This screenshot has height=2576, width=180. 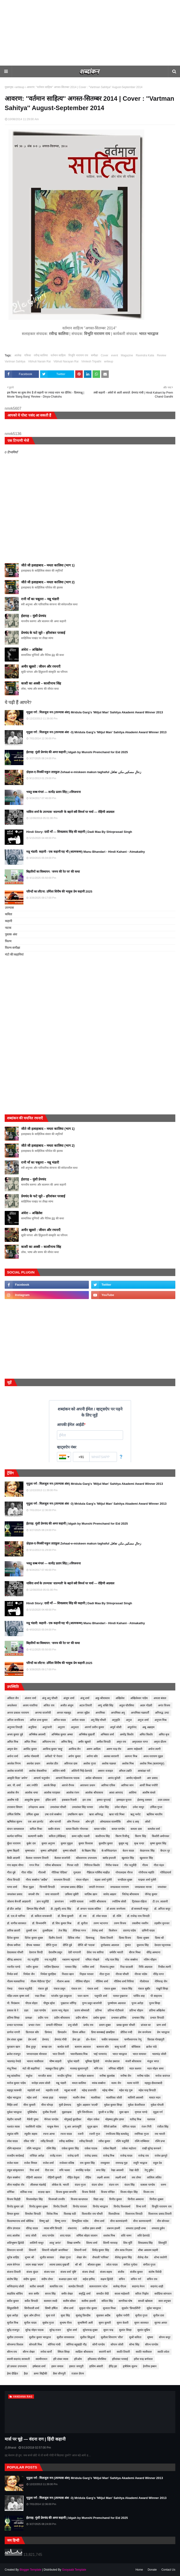 I want to click on Donate, so click(x=152, y=2569).